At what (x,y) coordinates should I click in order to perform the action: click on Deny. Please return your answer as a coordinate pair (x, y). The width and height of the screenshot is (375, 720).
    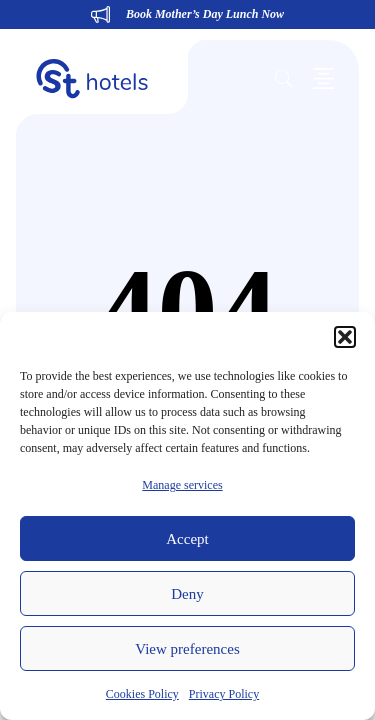
    Looking at the image, I should click on (187, 594).